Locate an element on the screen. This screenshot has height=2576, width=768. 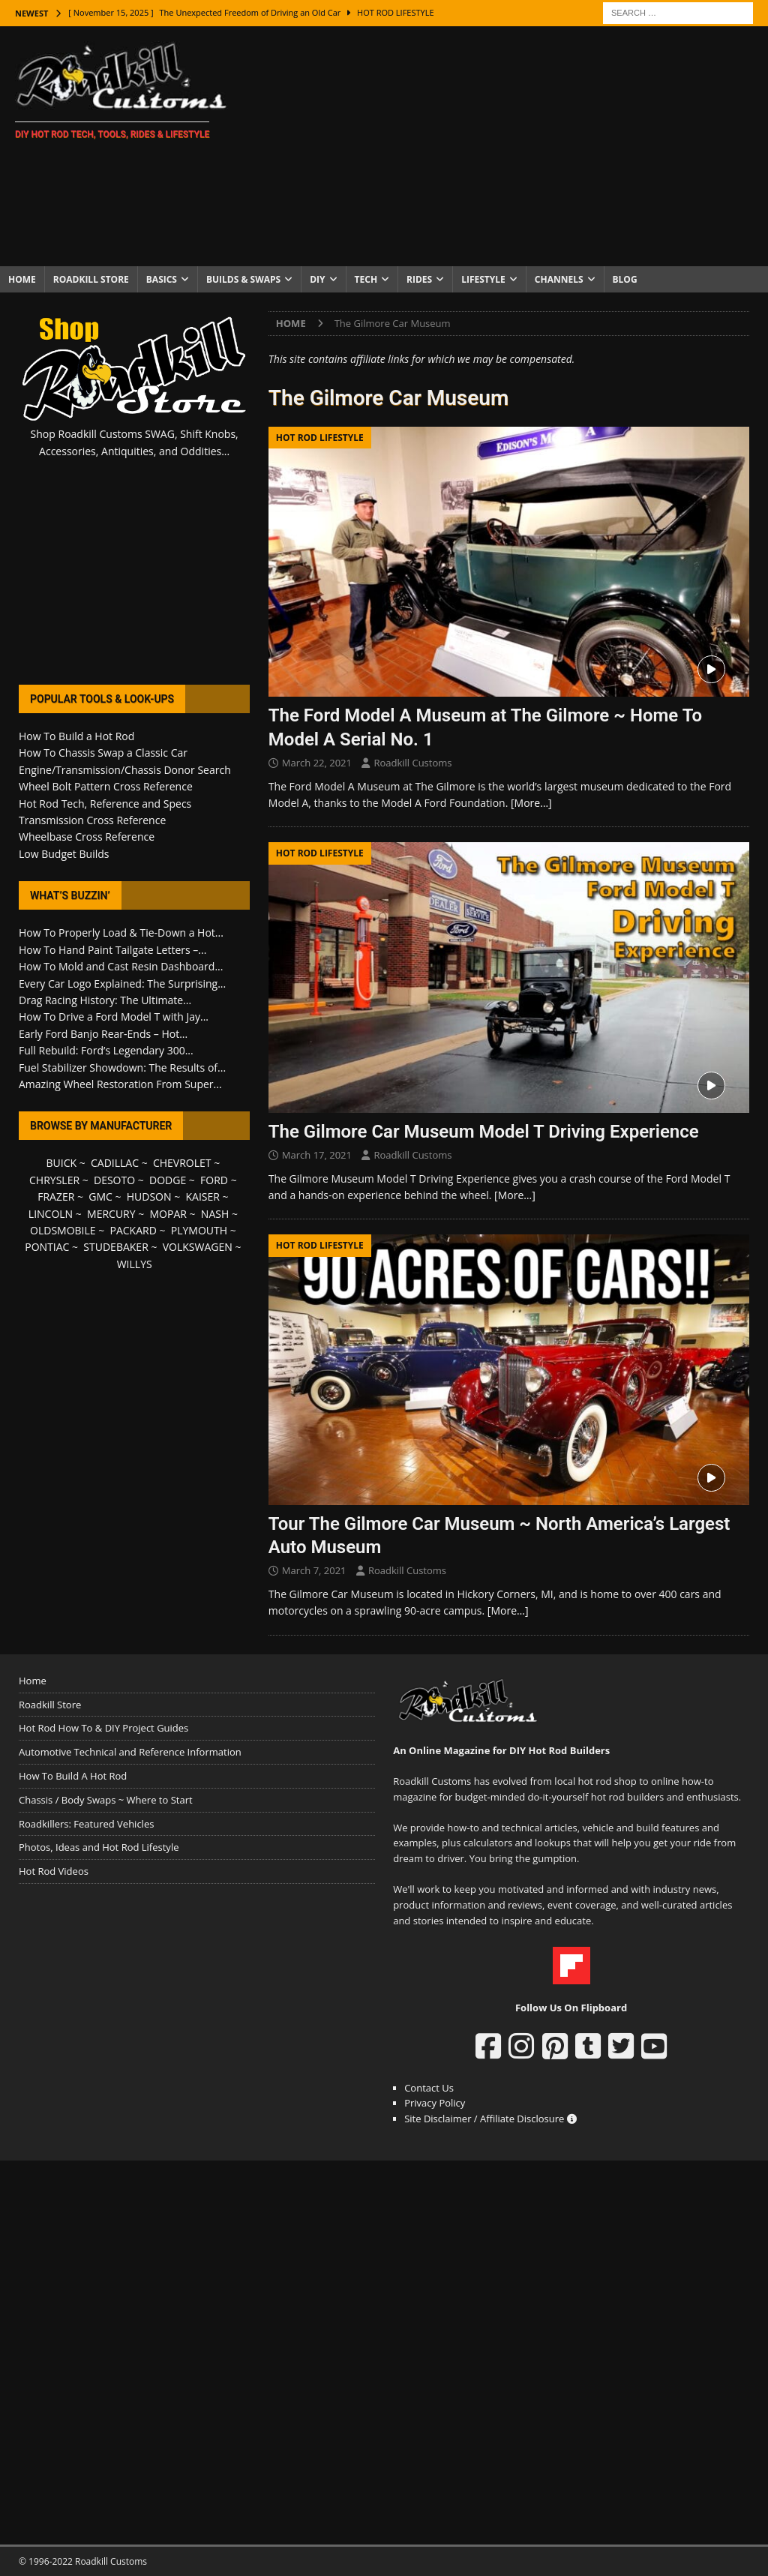
Chassis / Body Swaps ~ Where to Start is located at coordinates (106, 1800).